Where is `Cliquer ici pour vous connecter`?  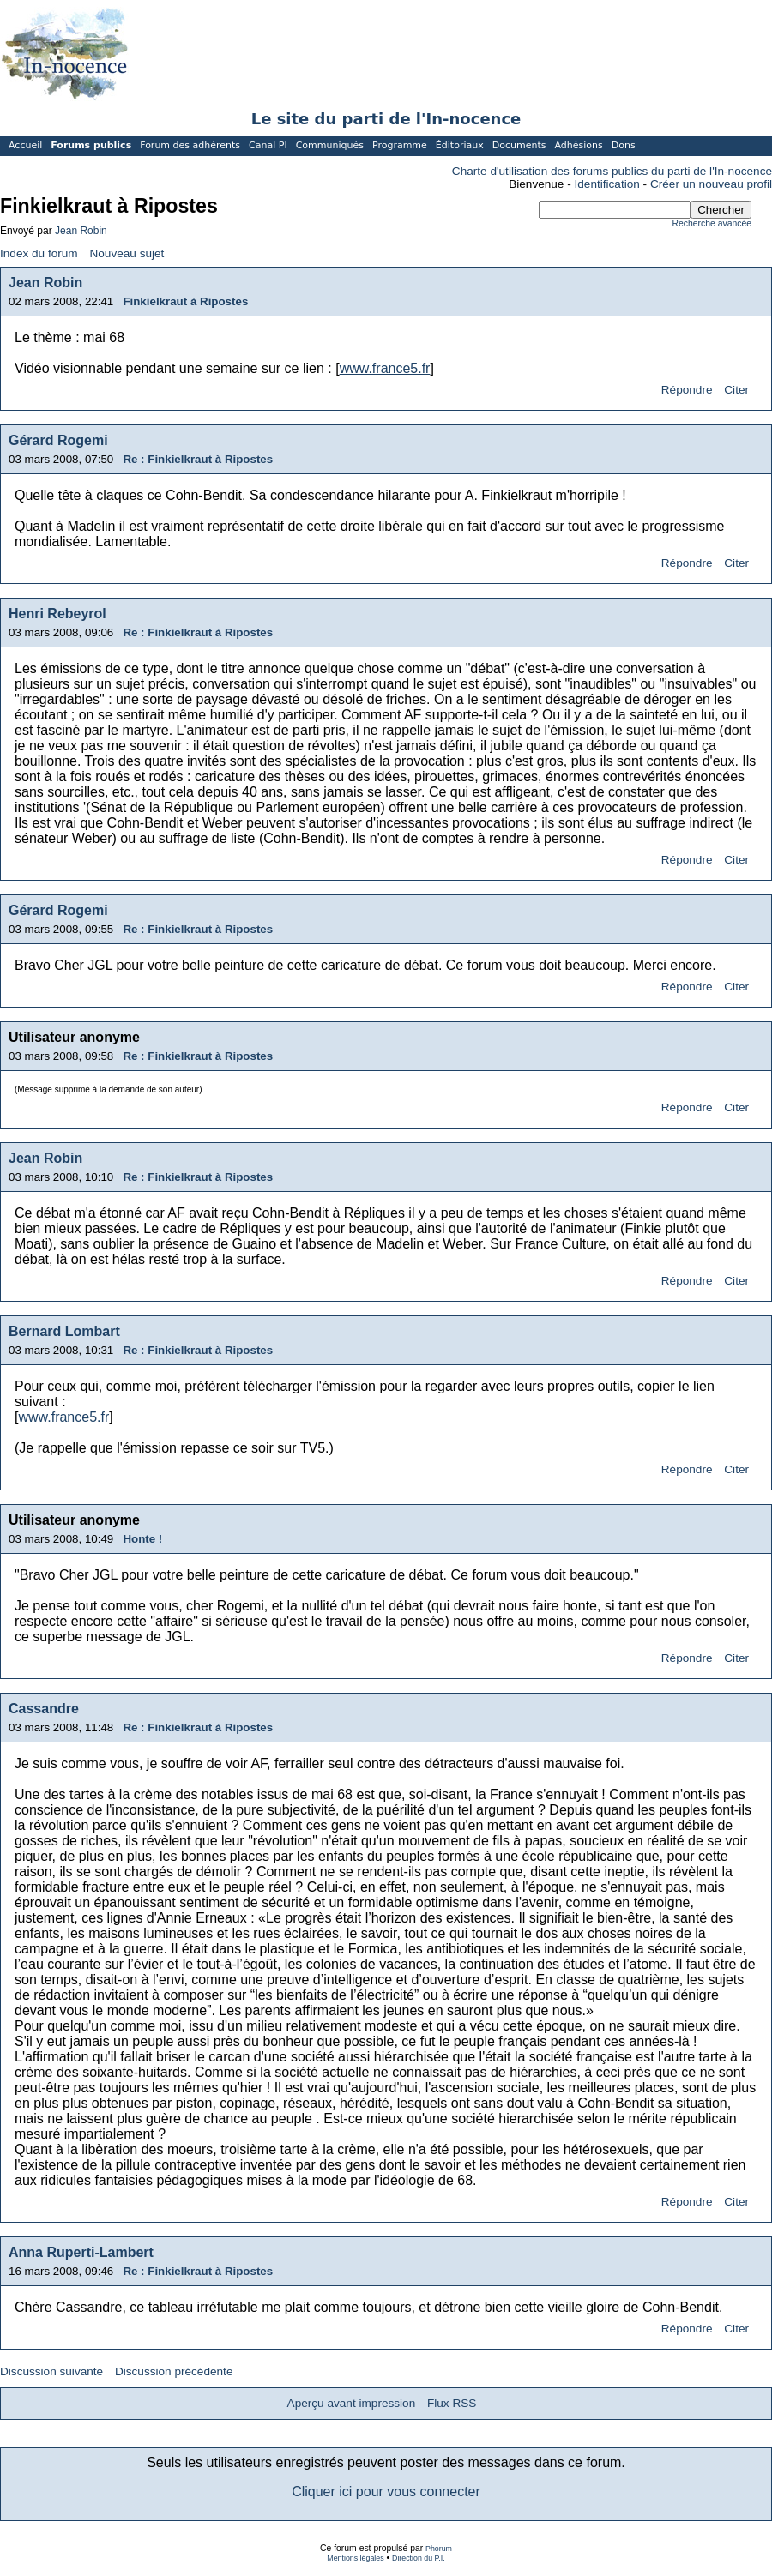
Cliquer ici pour vous connecter is located at coordinates (386, 2491).